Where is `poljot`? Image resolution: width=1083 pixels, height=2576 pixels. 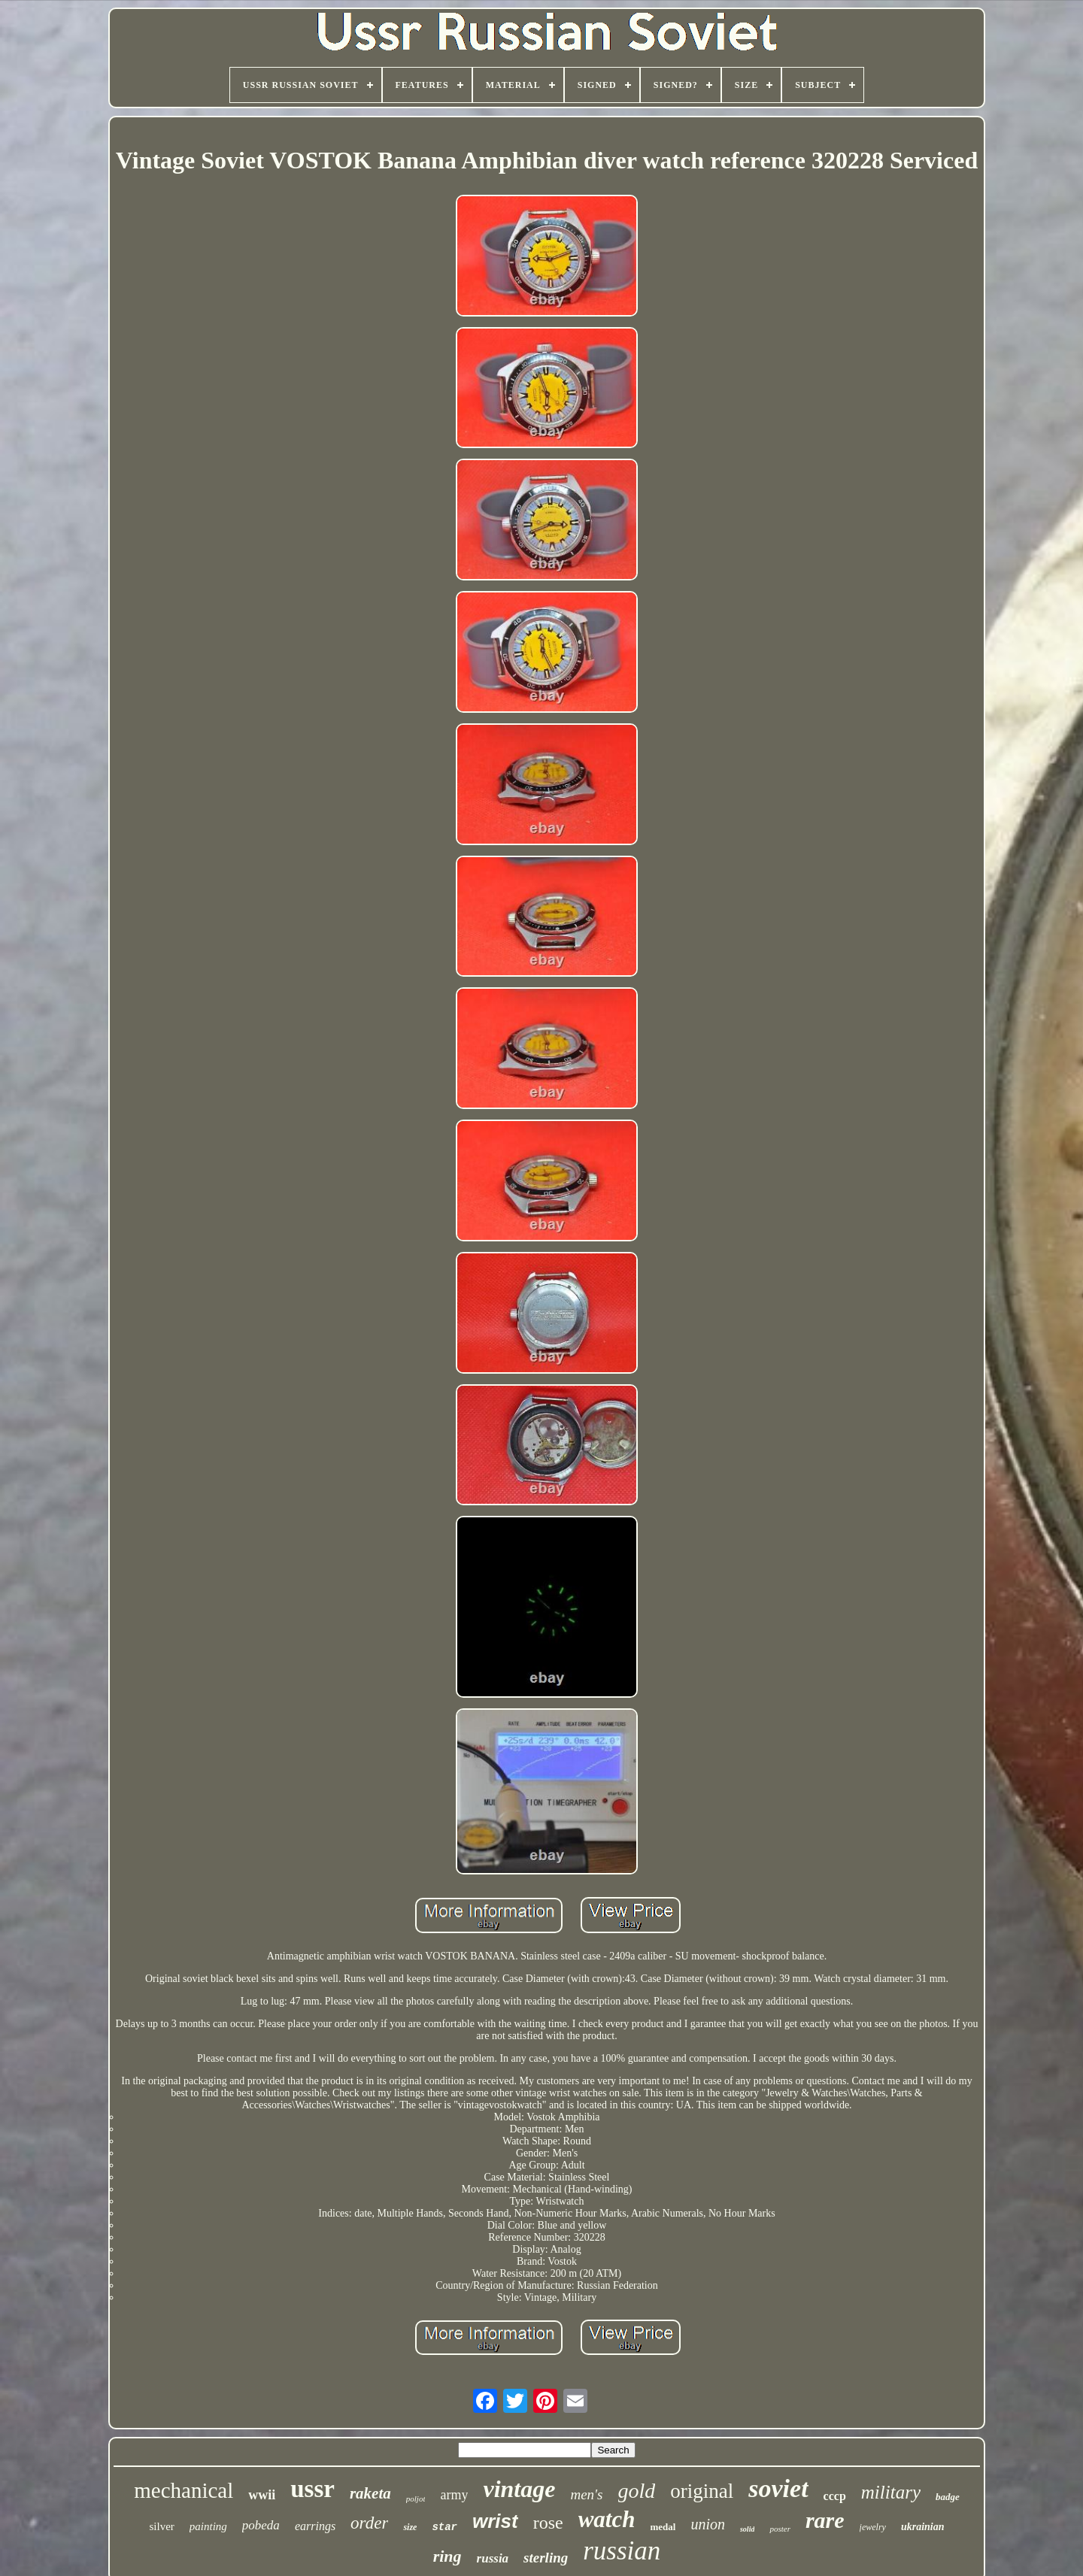
poljot is located at coordinates (416, 2498).